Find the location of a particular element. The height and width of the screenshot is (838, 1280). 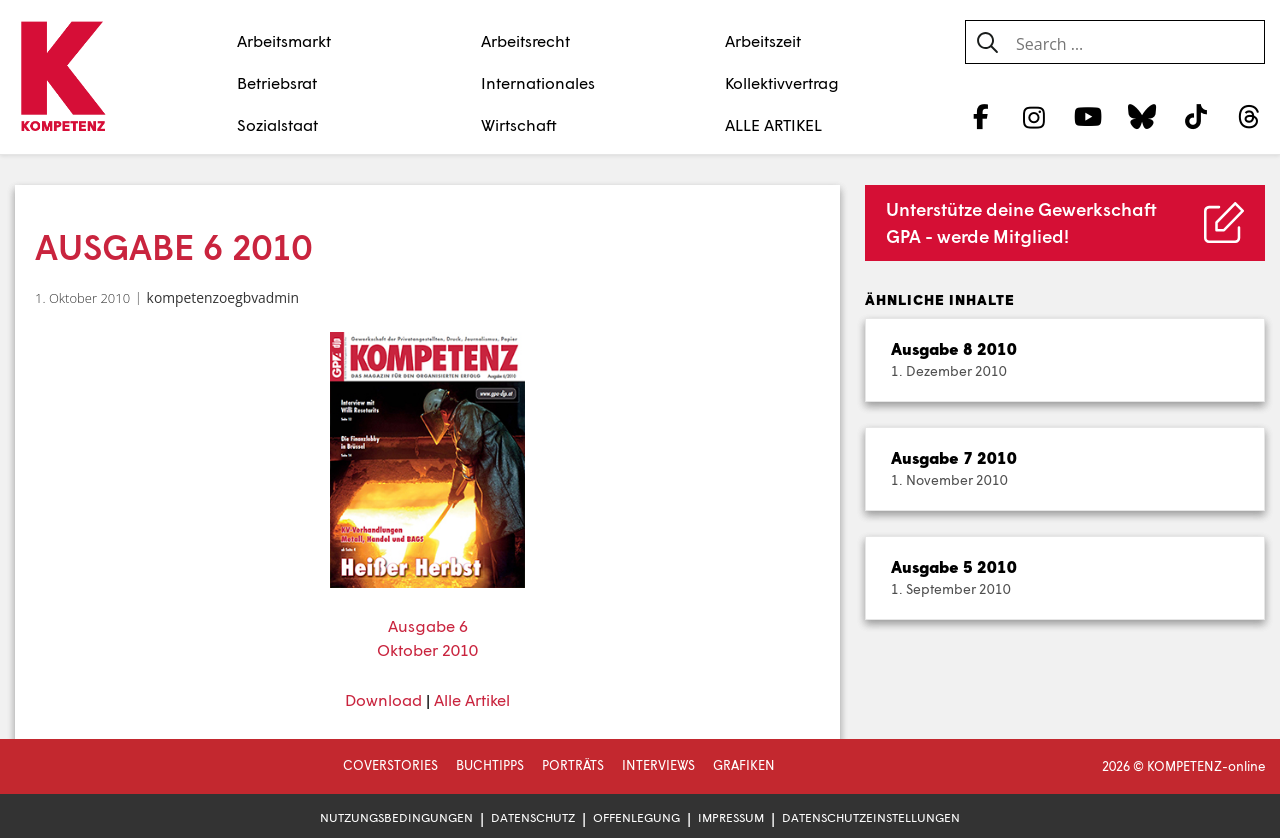

Interviews is located at coordinates (658, 765).